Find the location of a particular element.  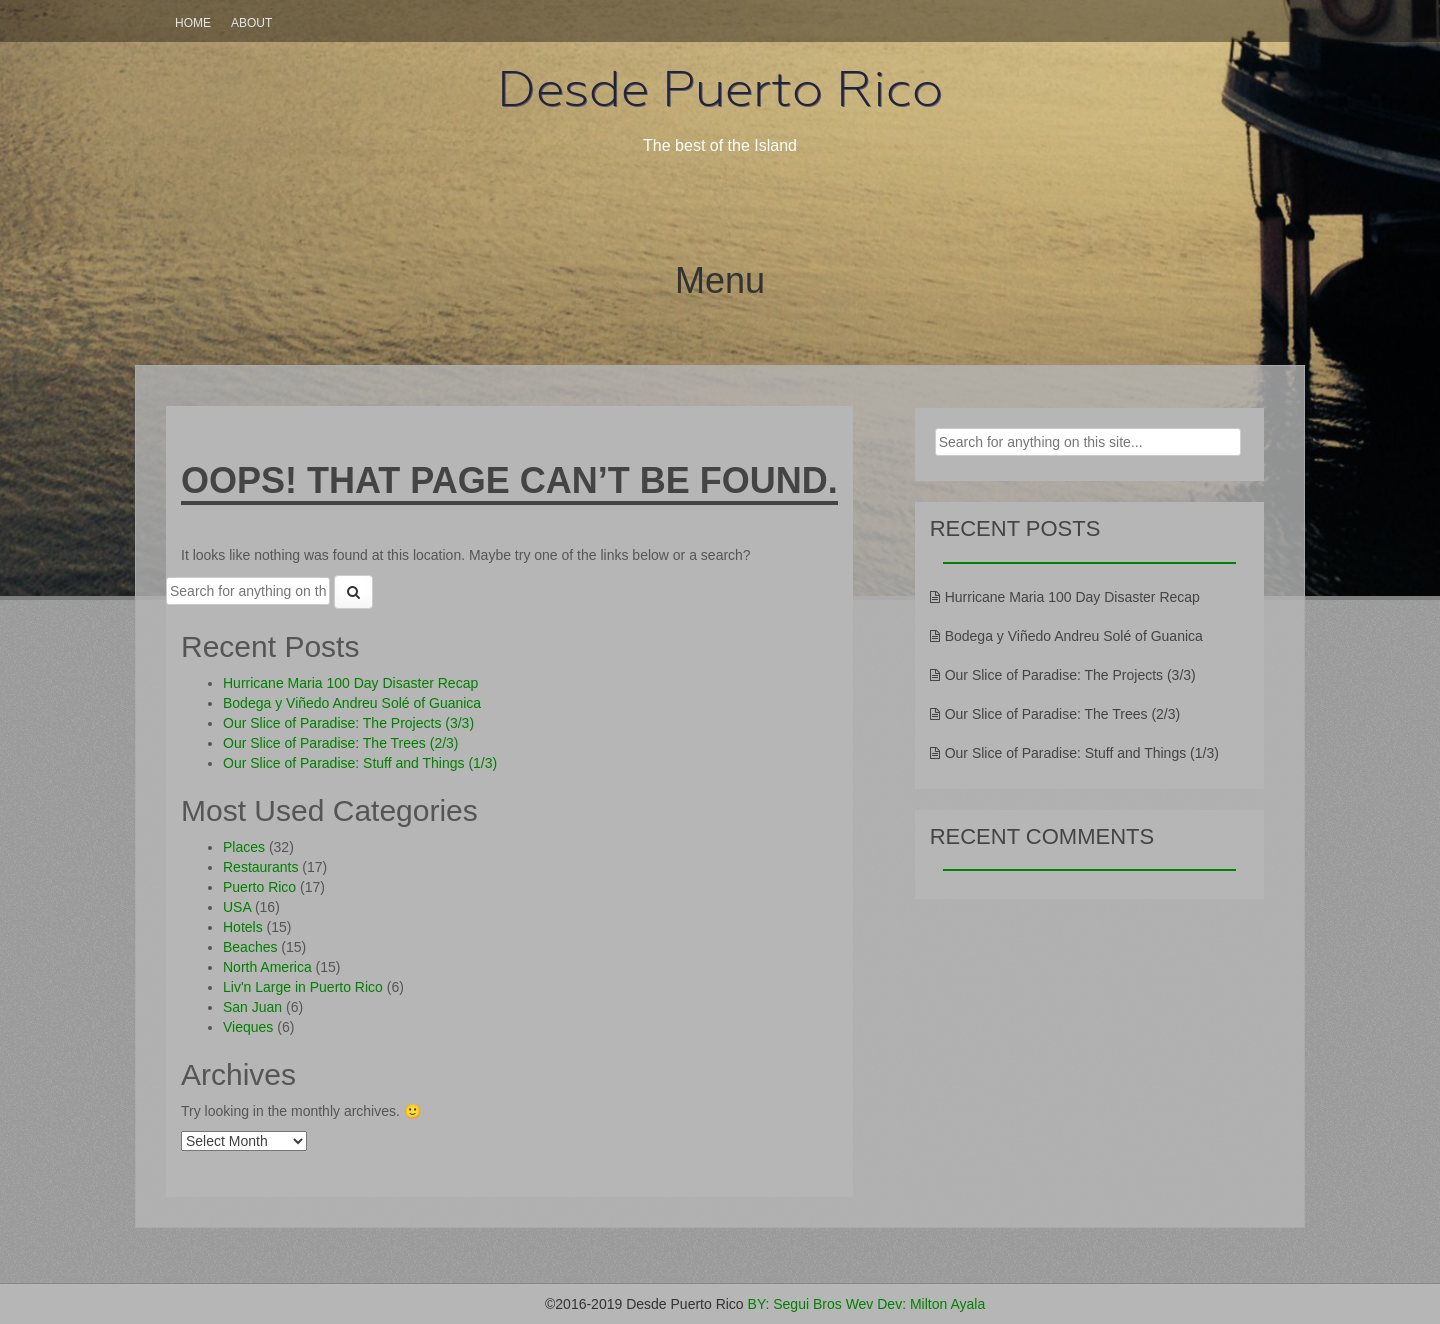

Puerto Rico is located at coordinates (259, 887).